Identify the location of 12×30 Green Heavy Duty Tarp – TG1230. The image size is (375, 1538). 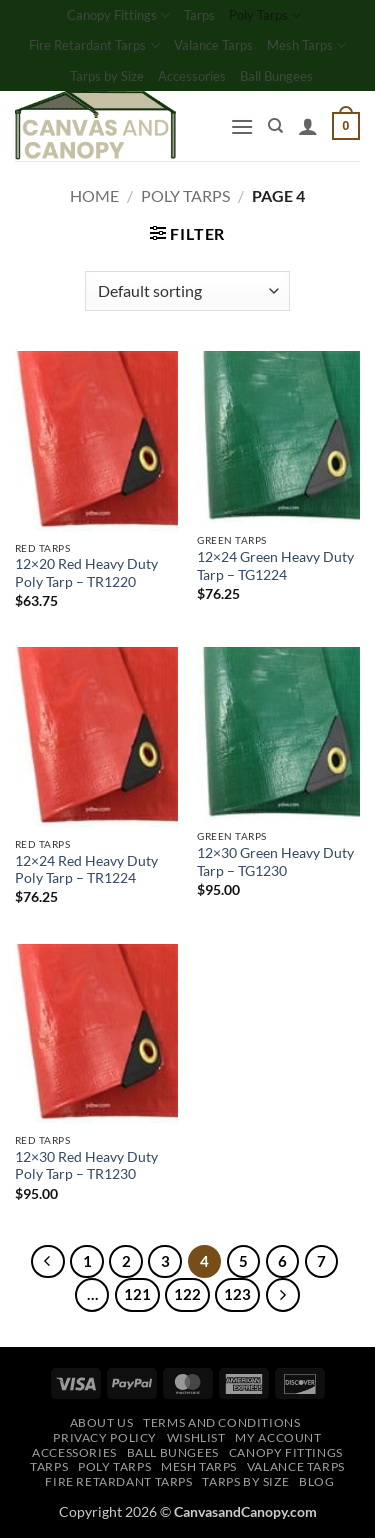
(275, 862).